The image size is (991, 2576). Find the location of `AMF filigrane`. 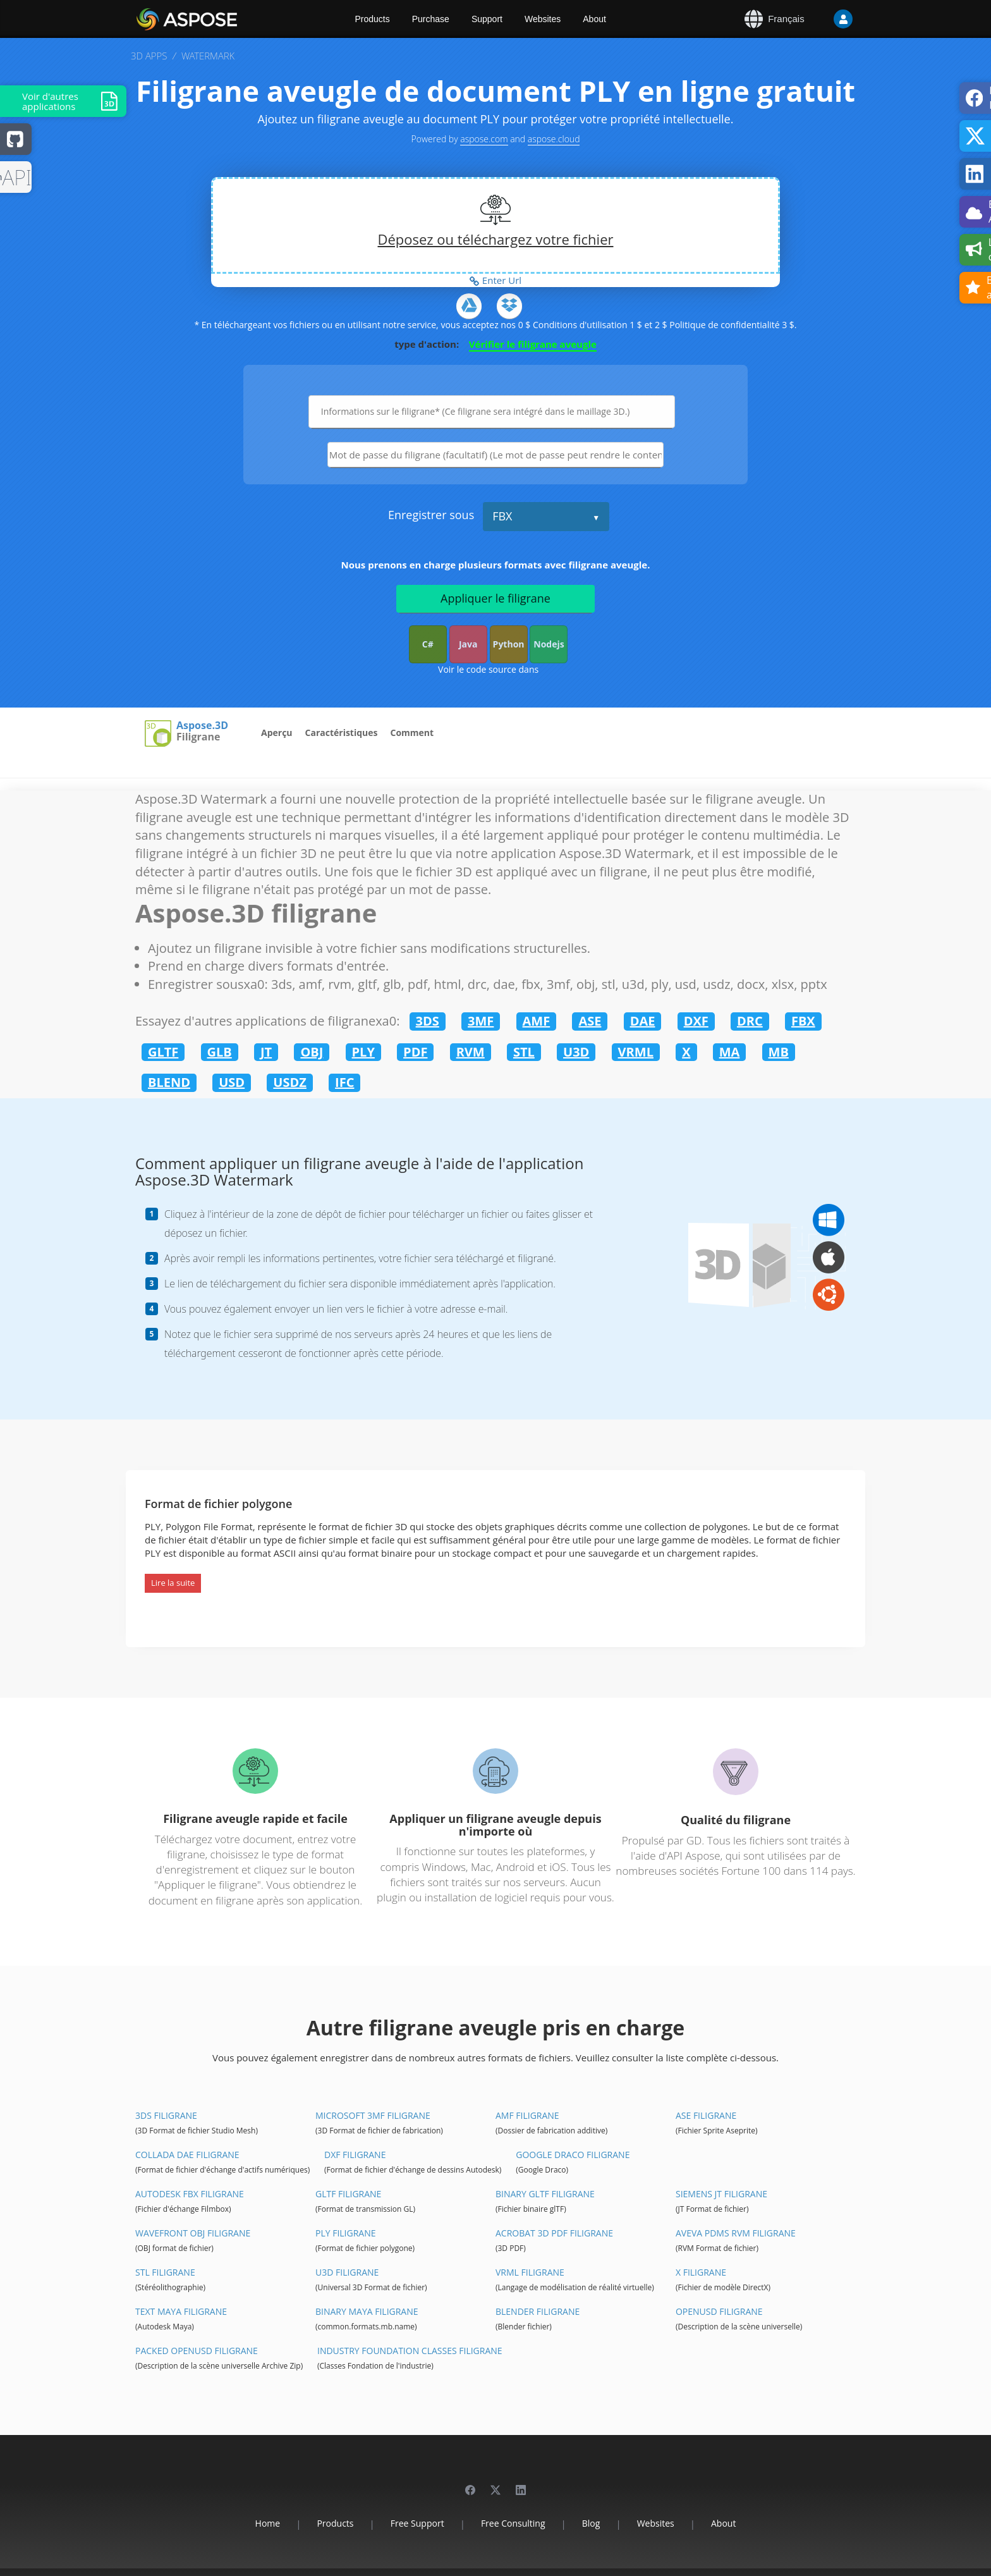

AMF filigrane is located at coordinates (527, 2115).